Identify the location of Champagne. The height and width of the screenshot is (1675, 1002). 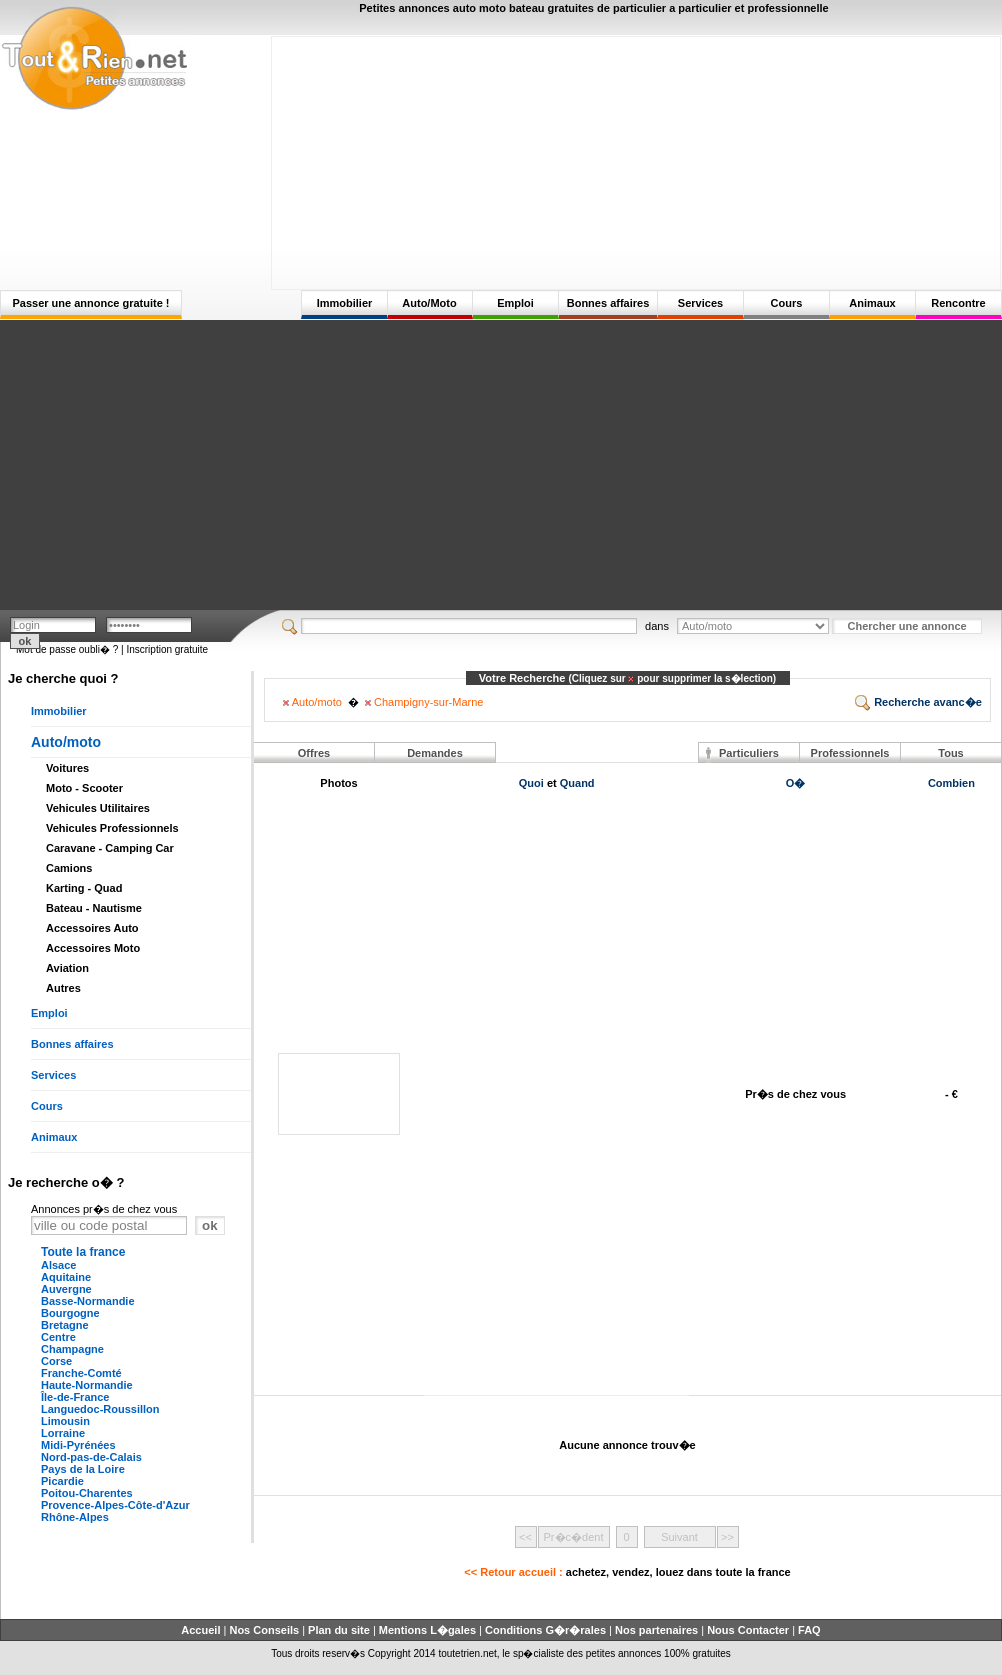
(72, 1349).